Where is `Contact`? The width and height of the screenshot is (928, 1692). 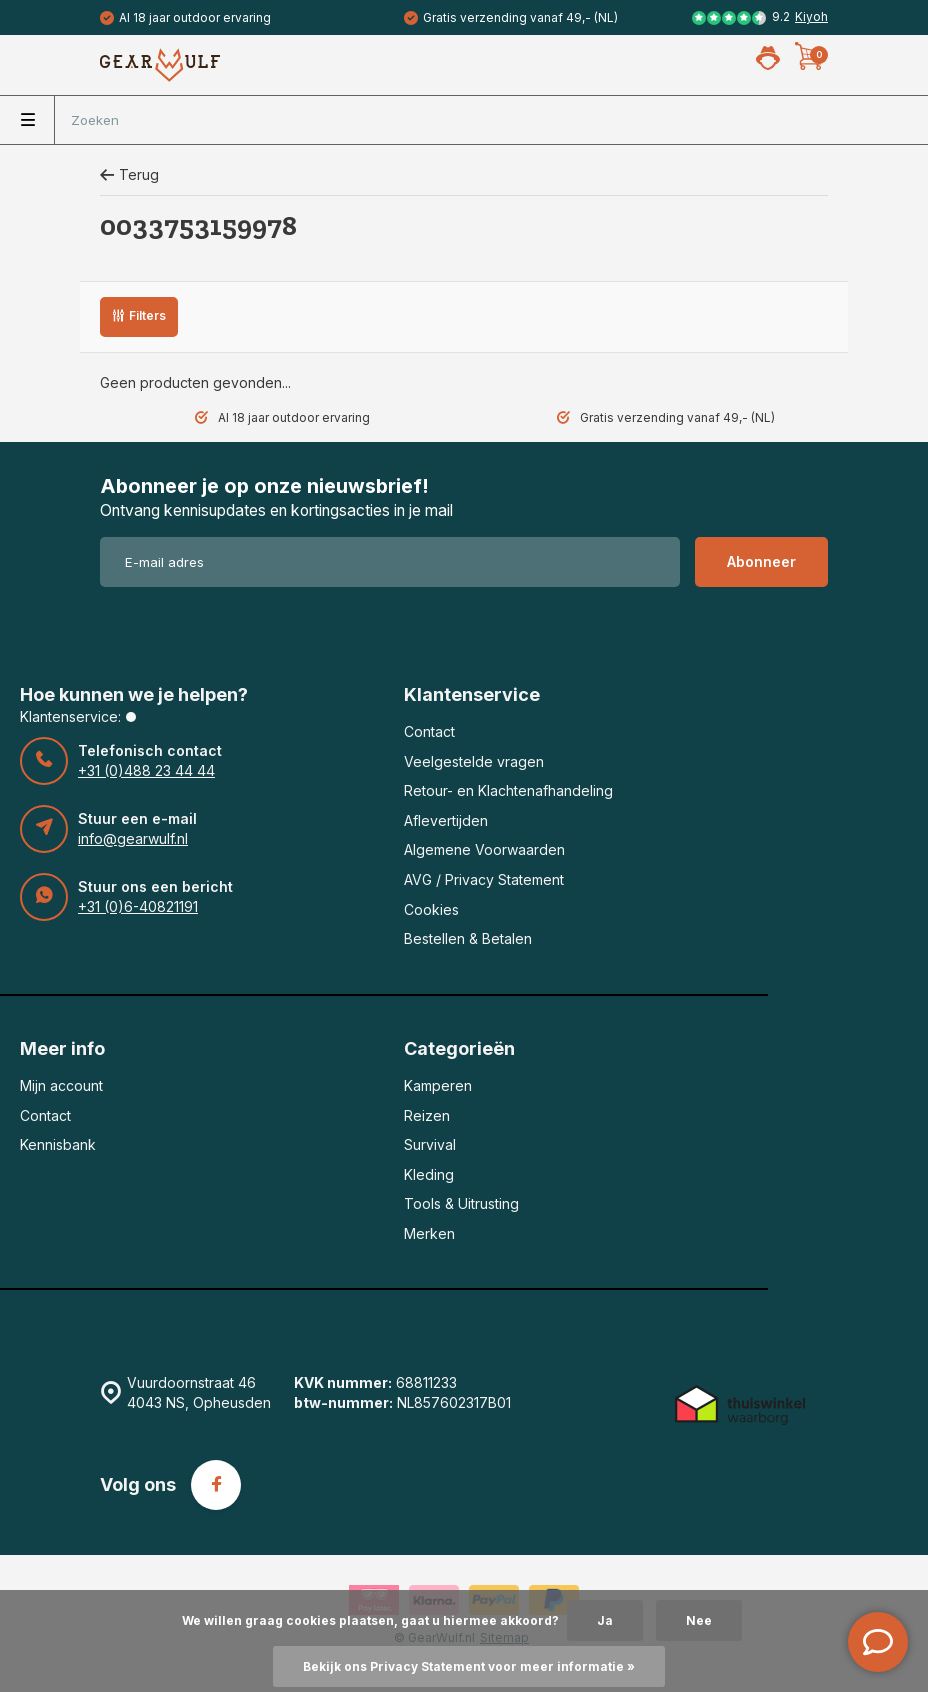
Contact is located at coordinates (429, 731).